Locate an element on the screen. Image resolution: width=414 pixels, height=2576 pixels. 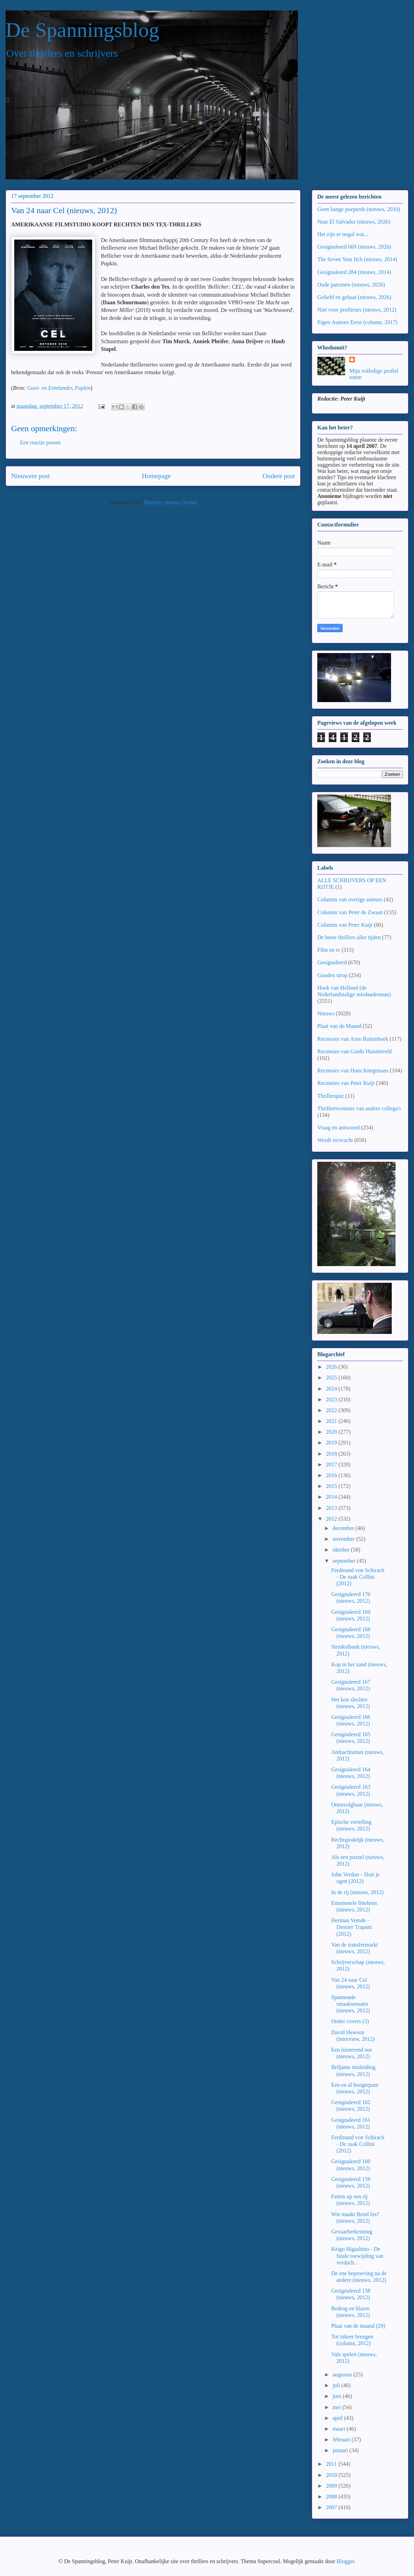
Oudere post is located at coordinates (279, 476).